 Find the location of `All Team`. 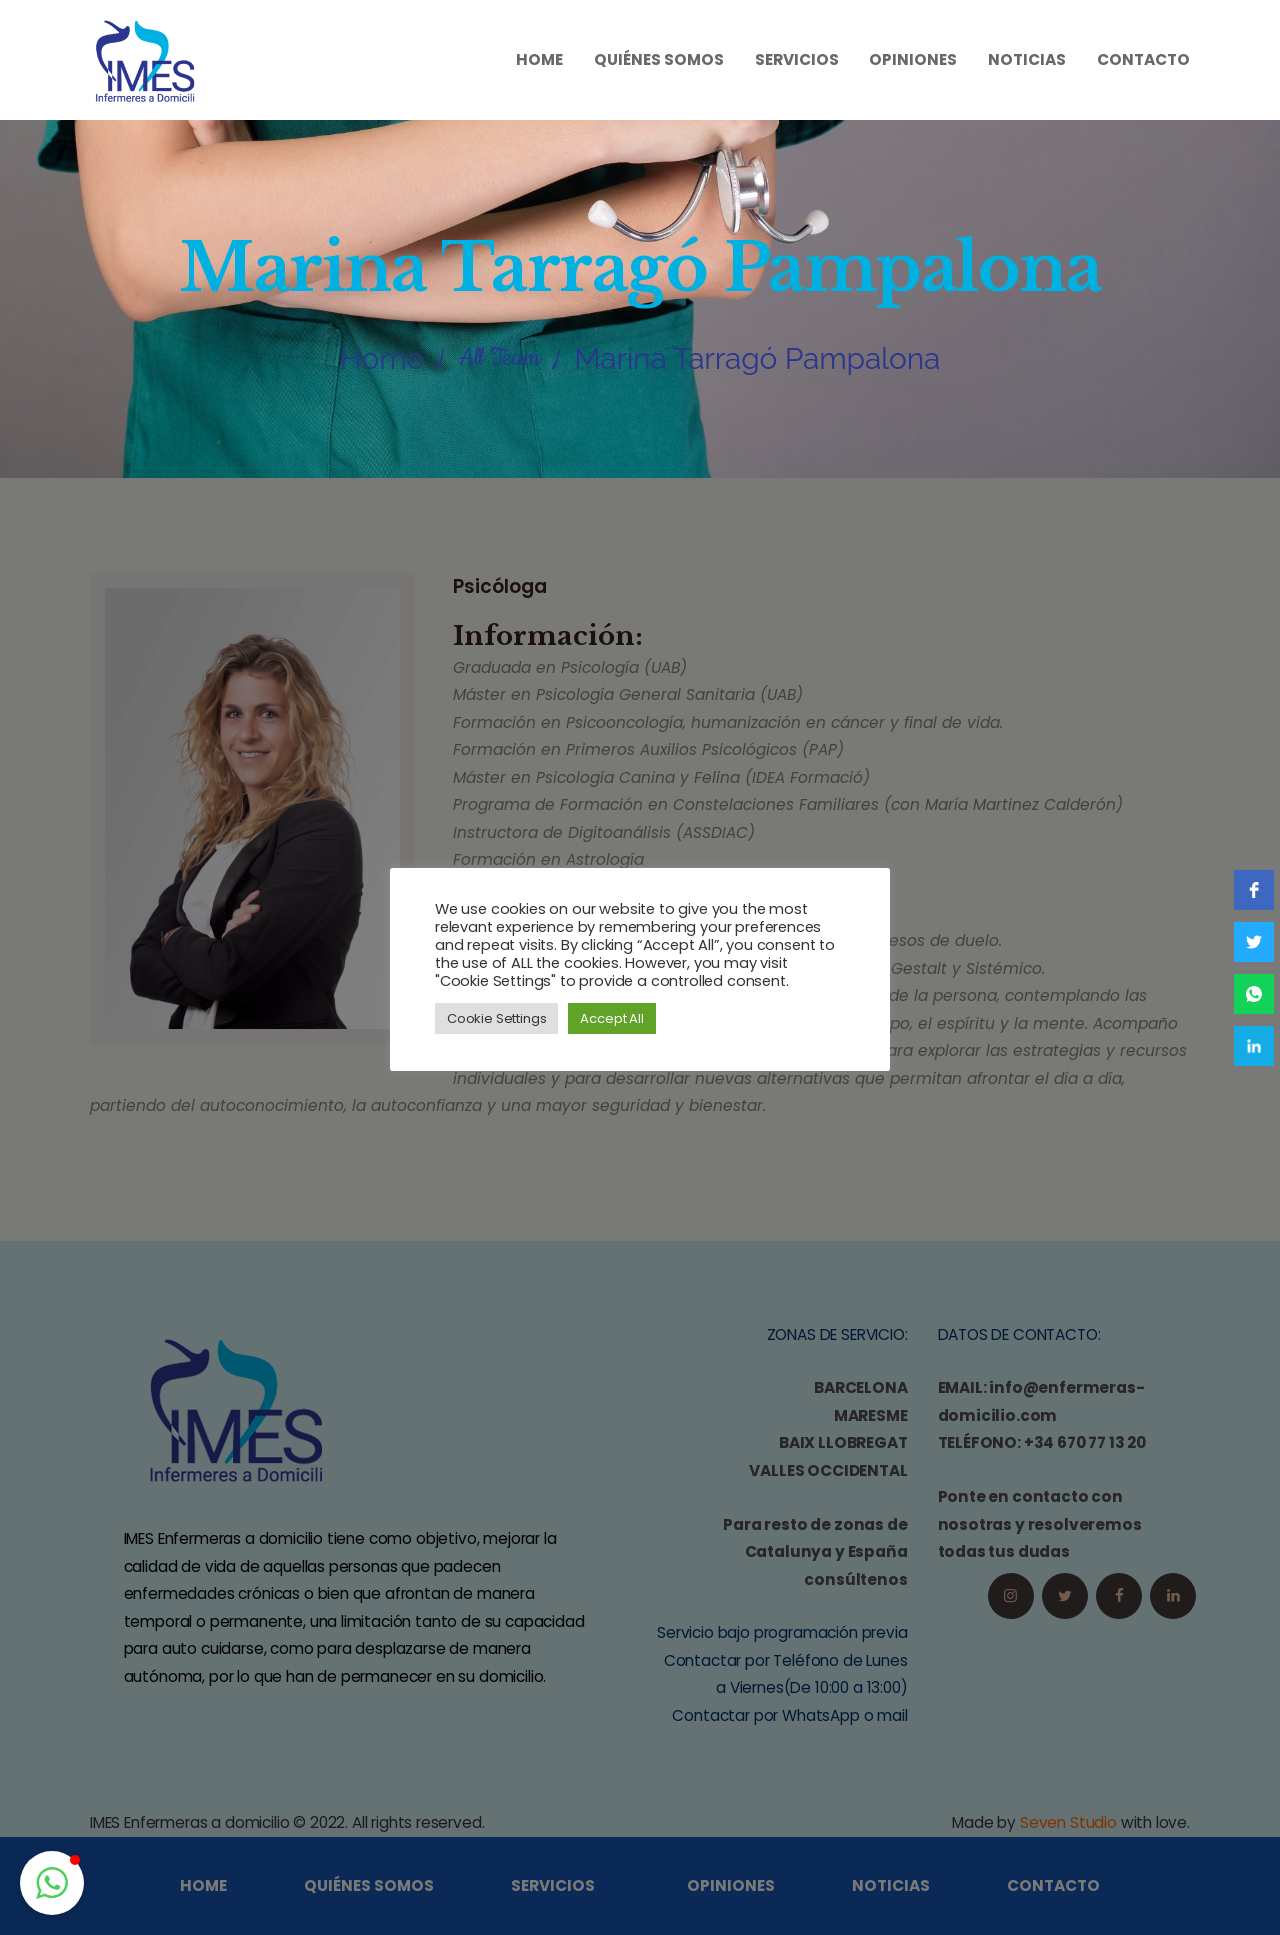

All Team is located at coordinates (499, 358).